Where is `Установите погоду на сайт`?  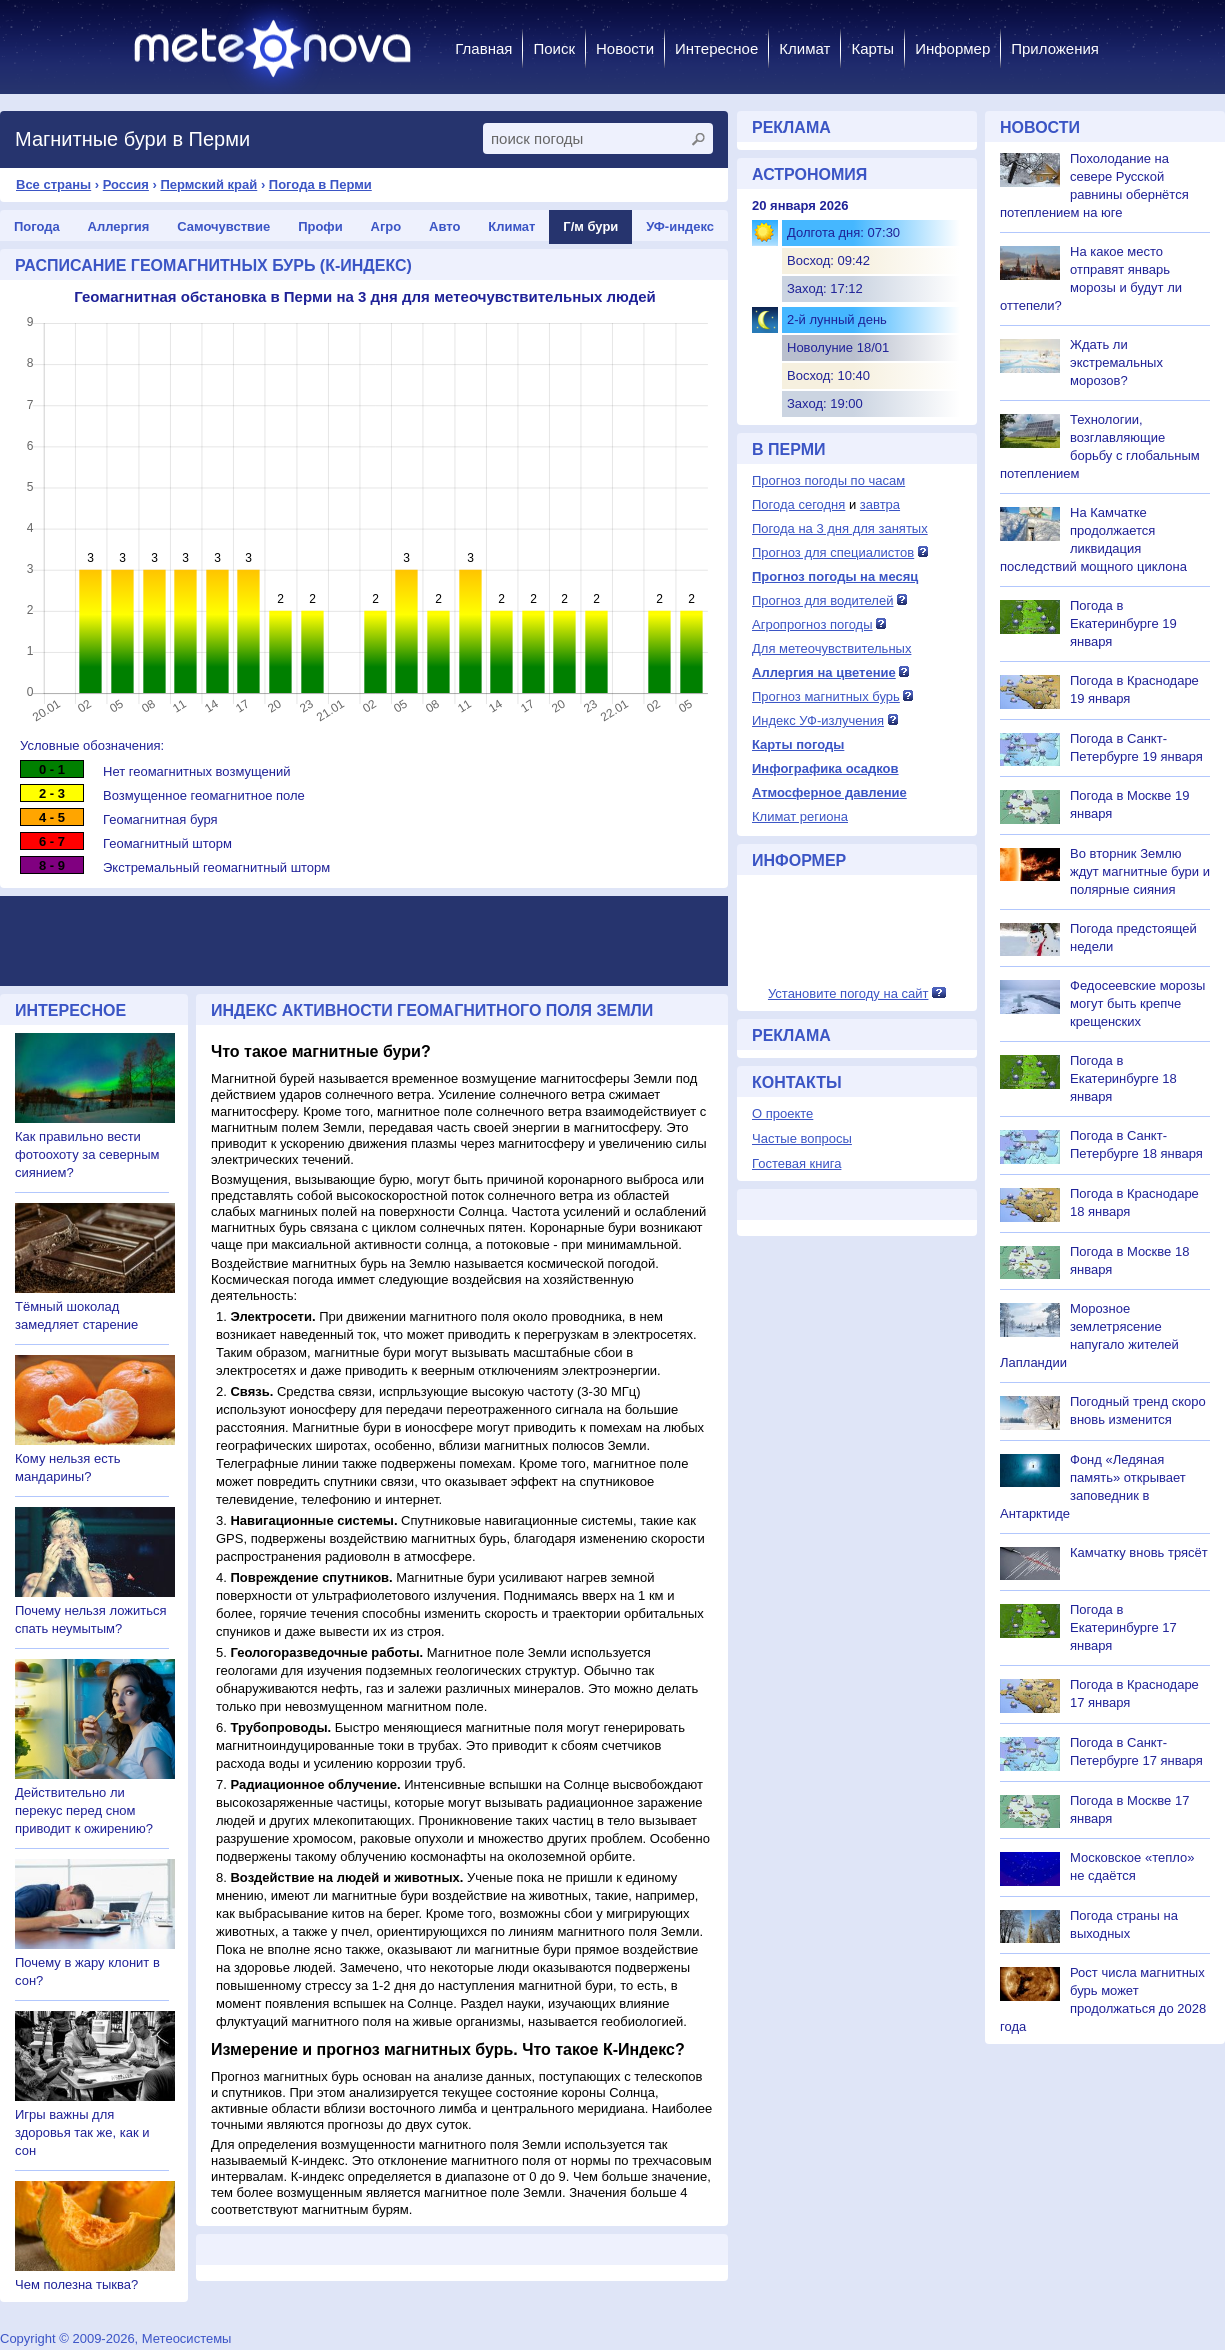
Установите погоду на сайт is located at coordinates (848, 993).